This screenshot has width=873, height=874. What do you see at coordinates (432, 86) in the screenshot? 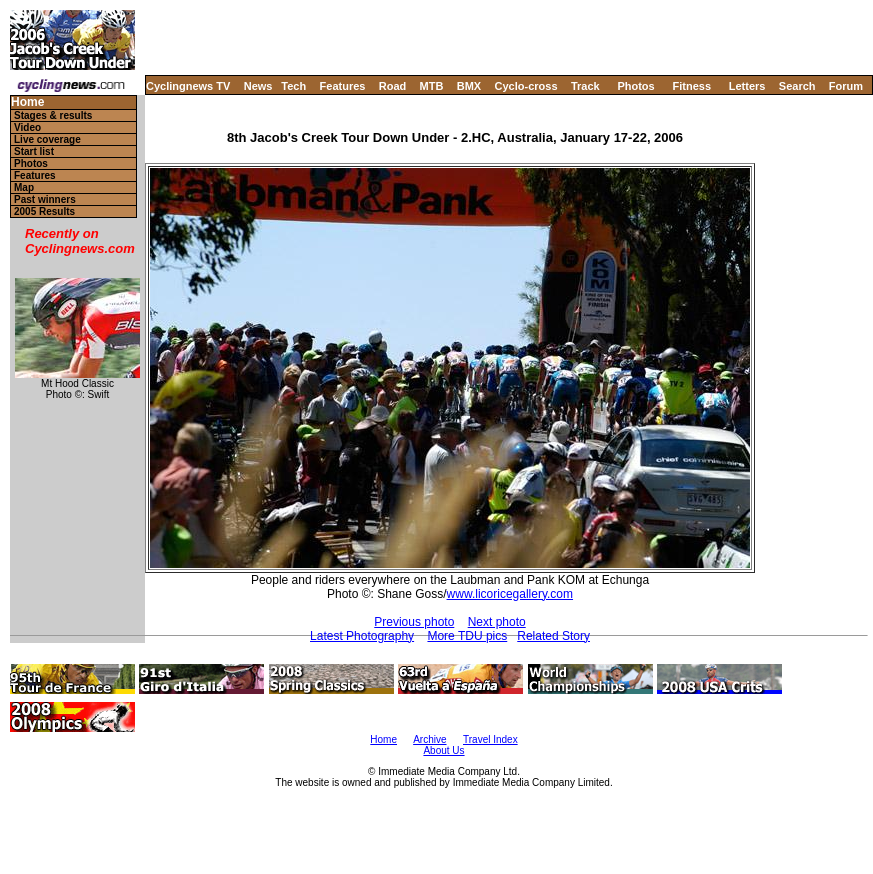
I see `MTB` at bounding box center [432, 86].